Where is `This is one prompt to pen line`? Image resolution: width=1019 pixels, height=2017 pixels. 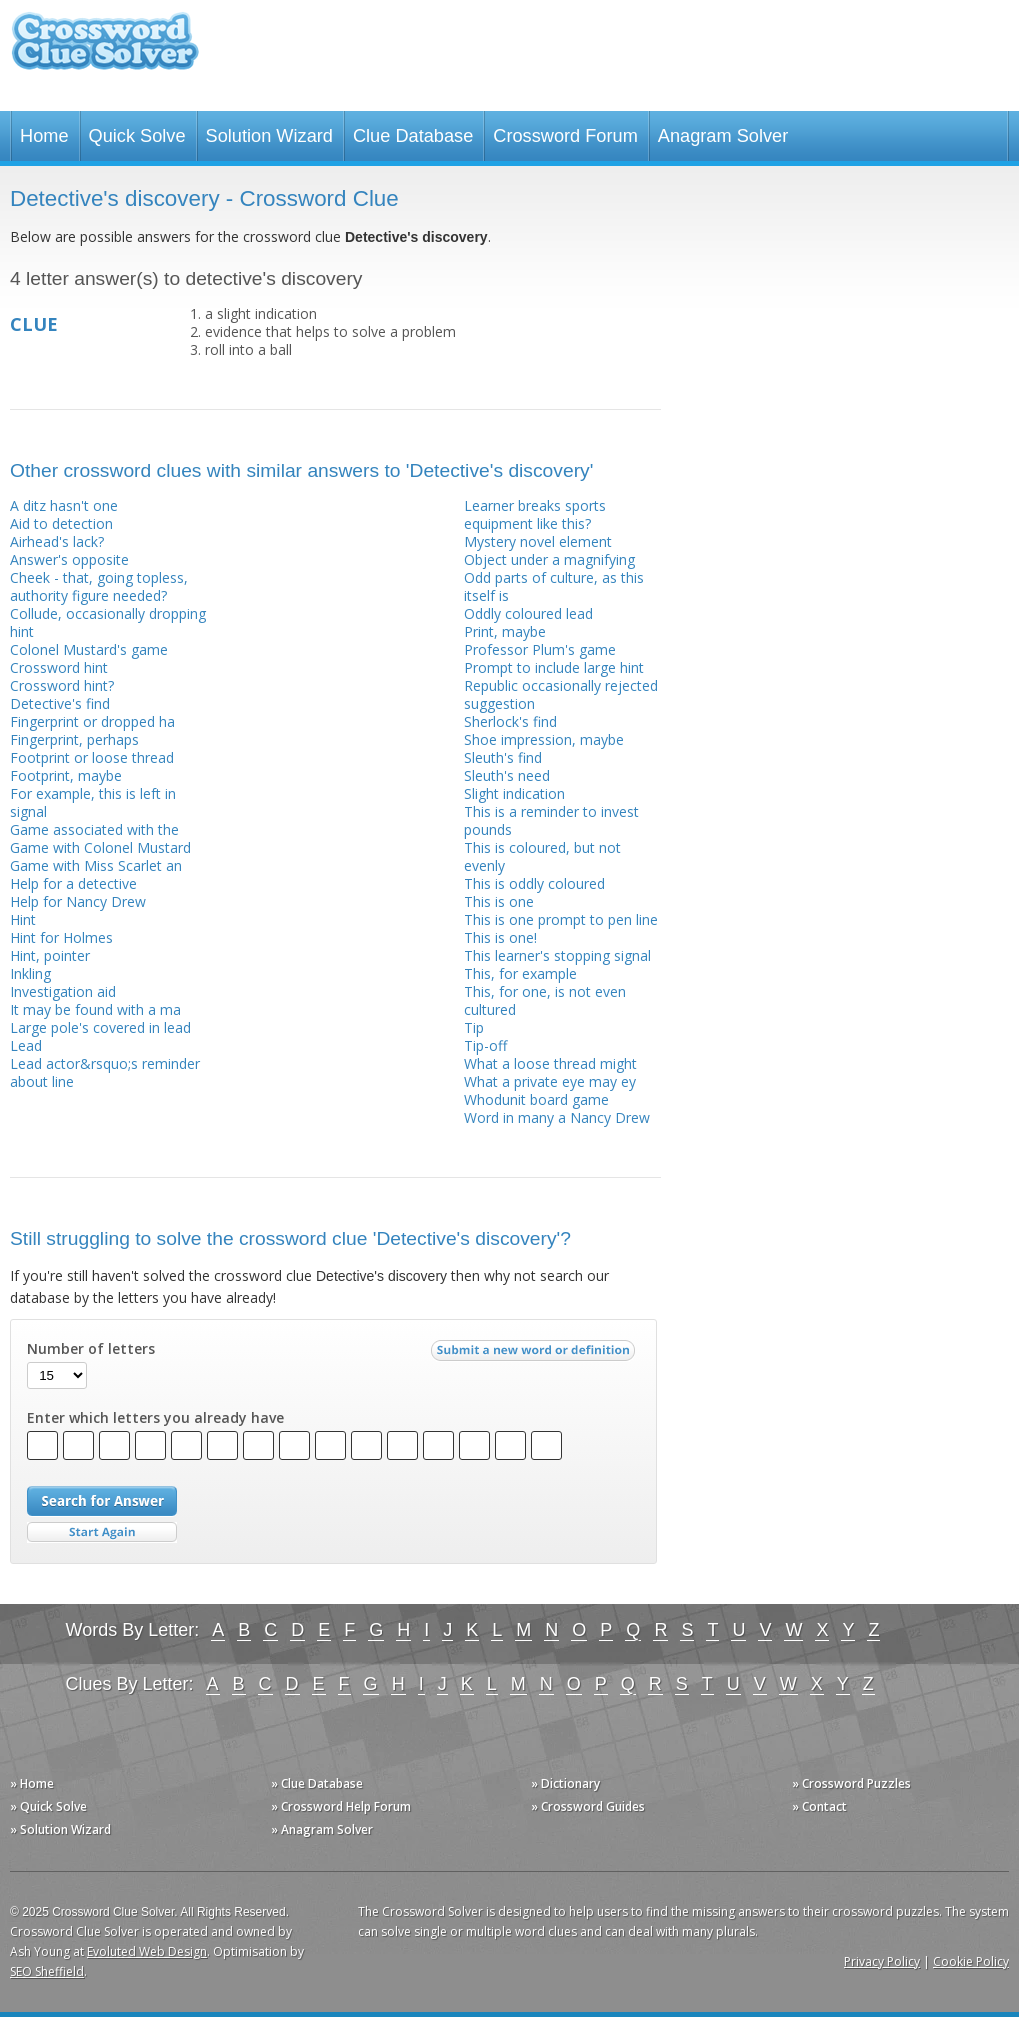 This is one prompt to pen line is located at coordinates (561, 919).